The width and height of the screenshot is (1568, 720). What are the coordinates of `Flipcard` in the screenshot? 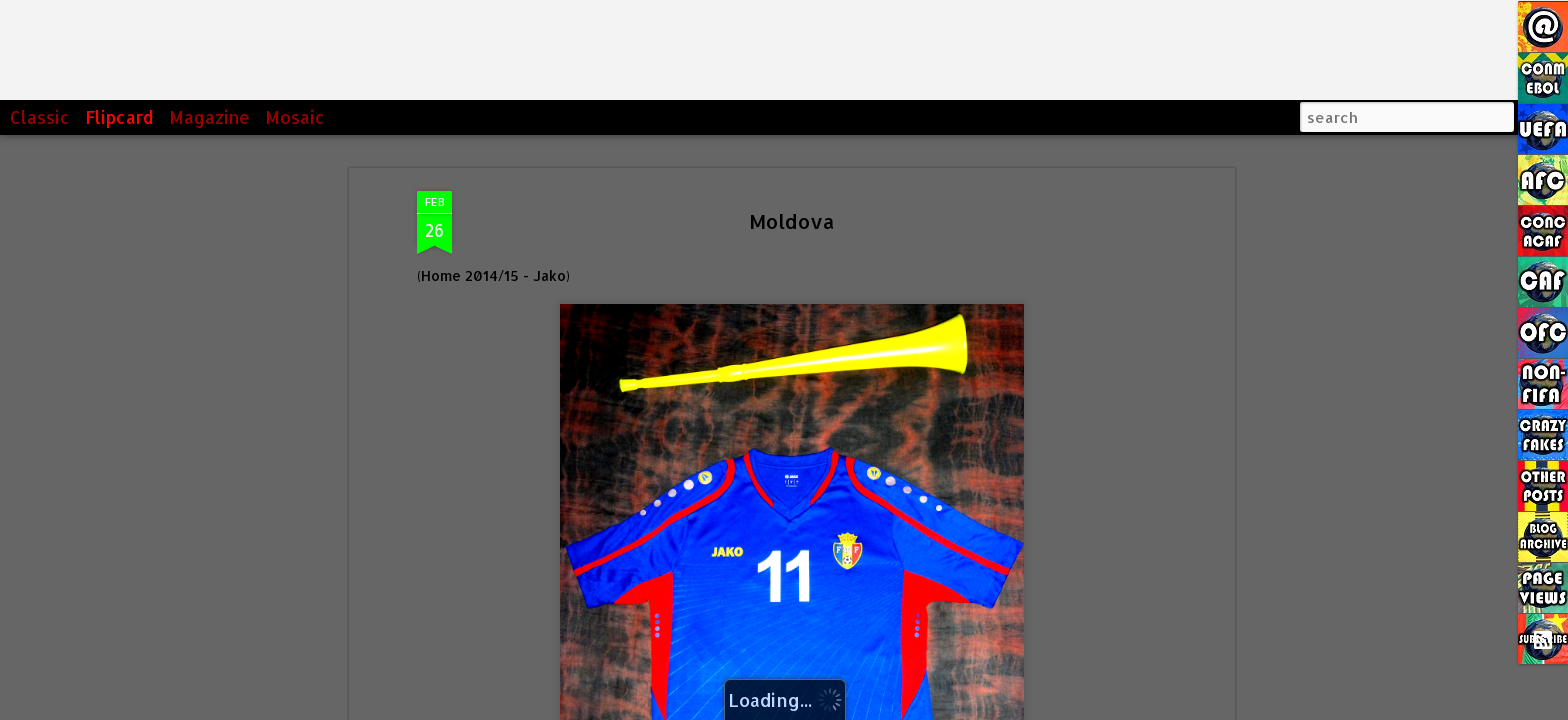 It's located at (119, 117).